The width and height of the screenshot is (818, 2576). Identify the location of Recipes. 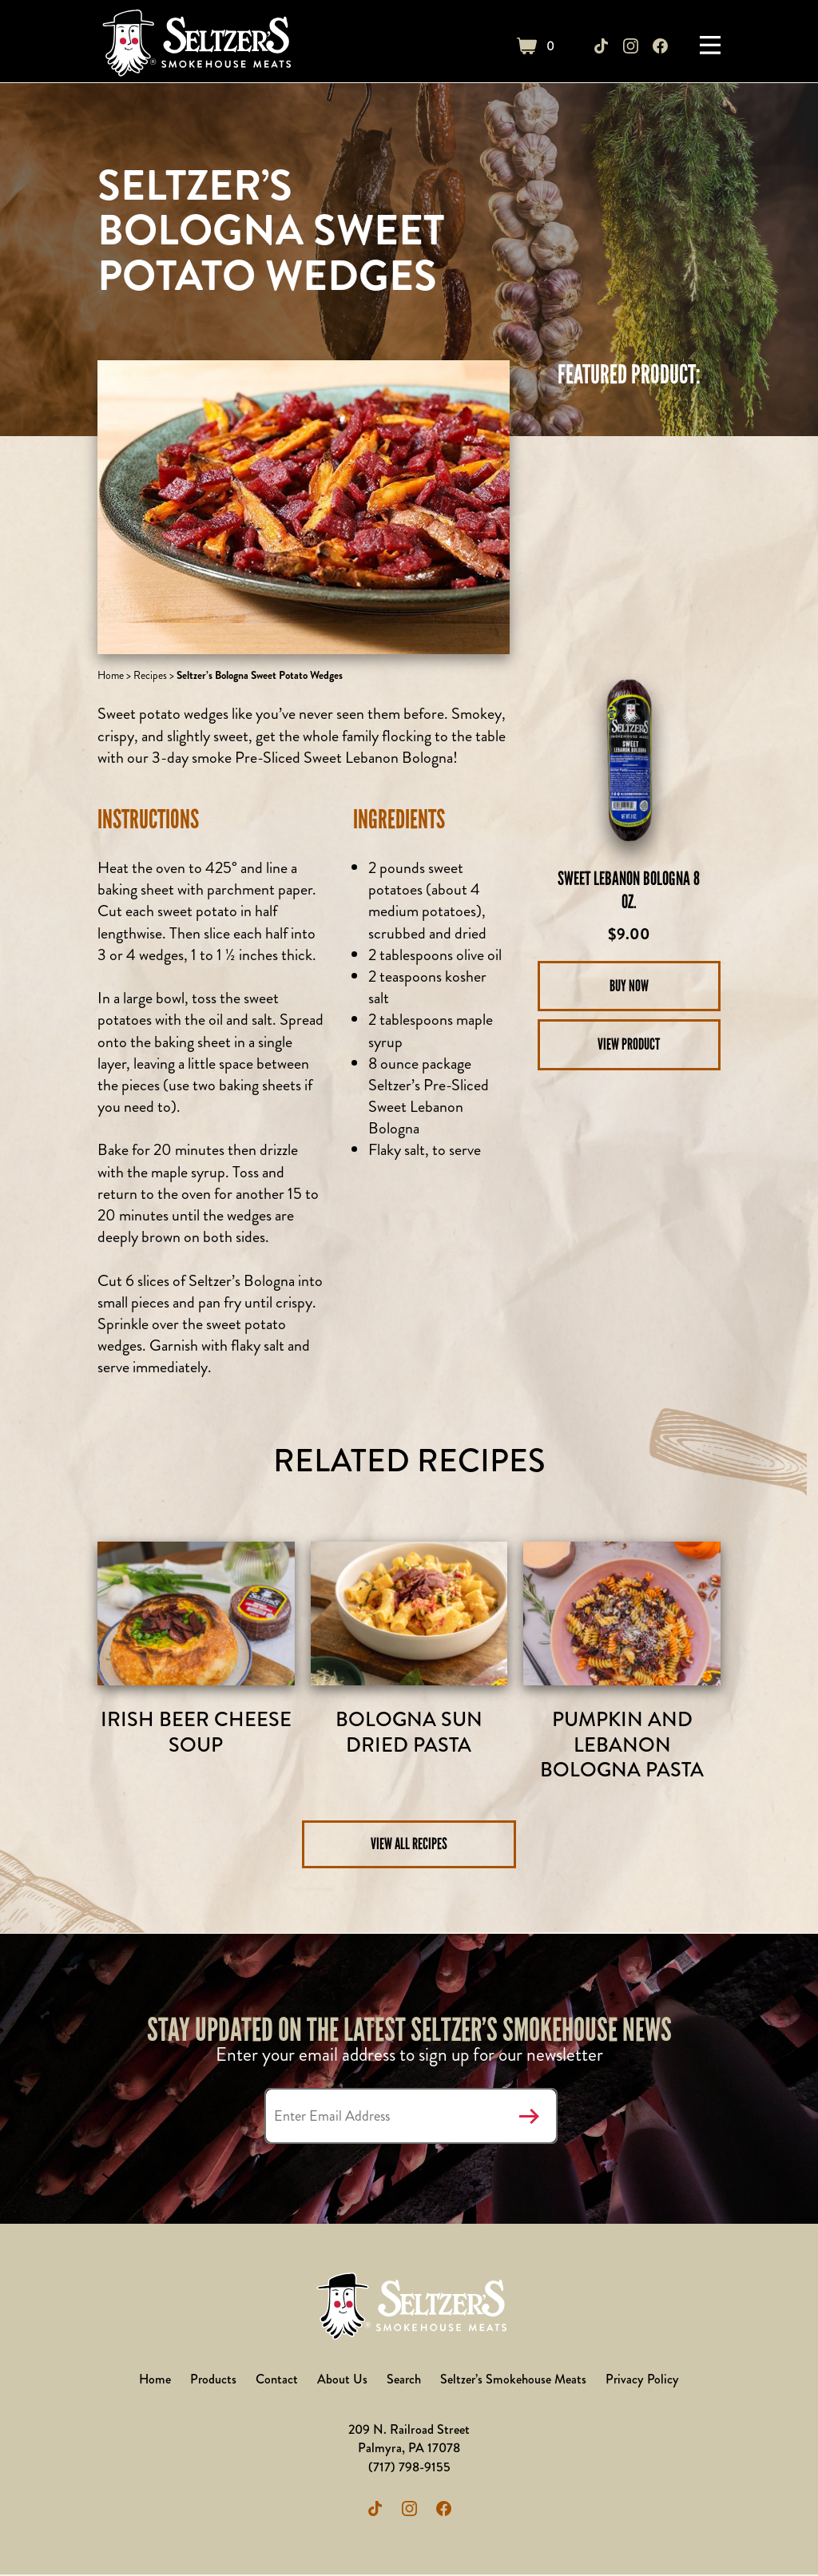
(150, 675).